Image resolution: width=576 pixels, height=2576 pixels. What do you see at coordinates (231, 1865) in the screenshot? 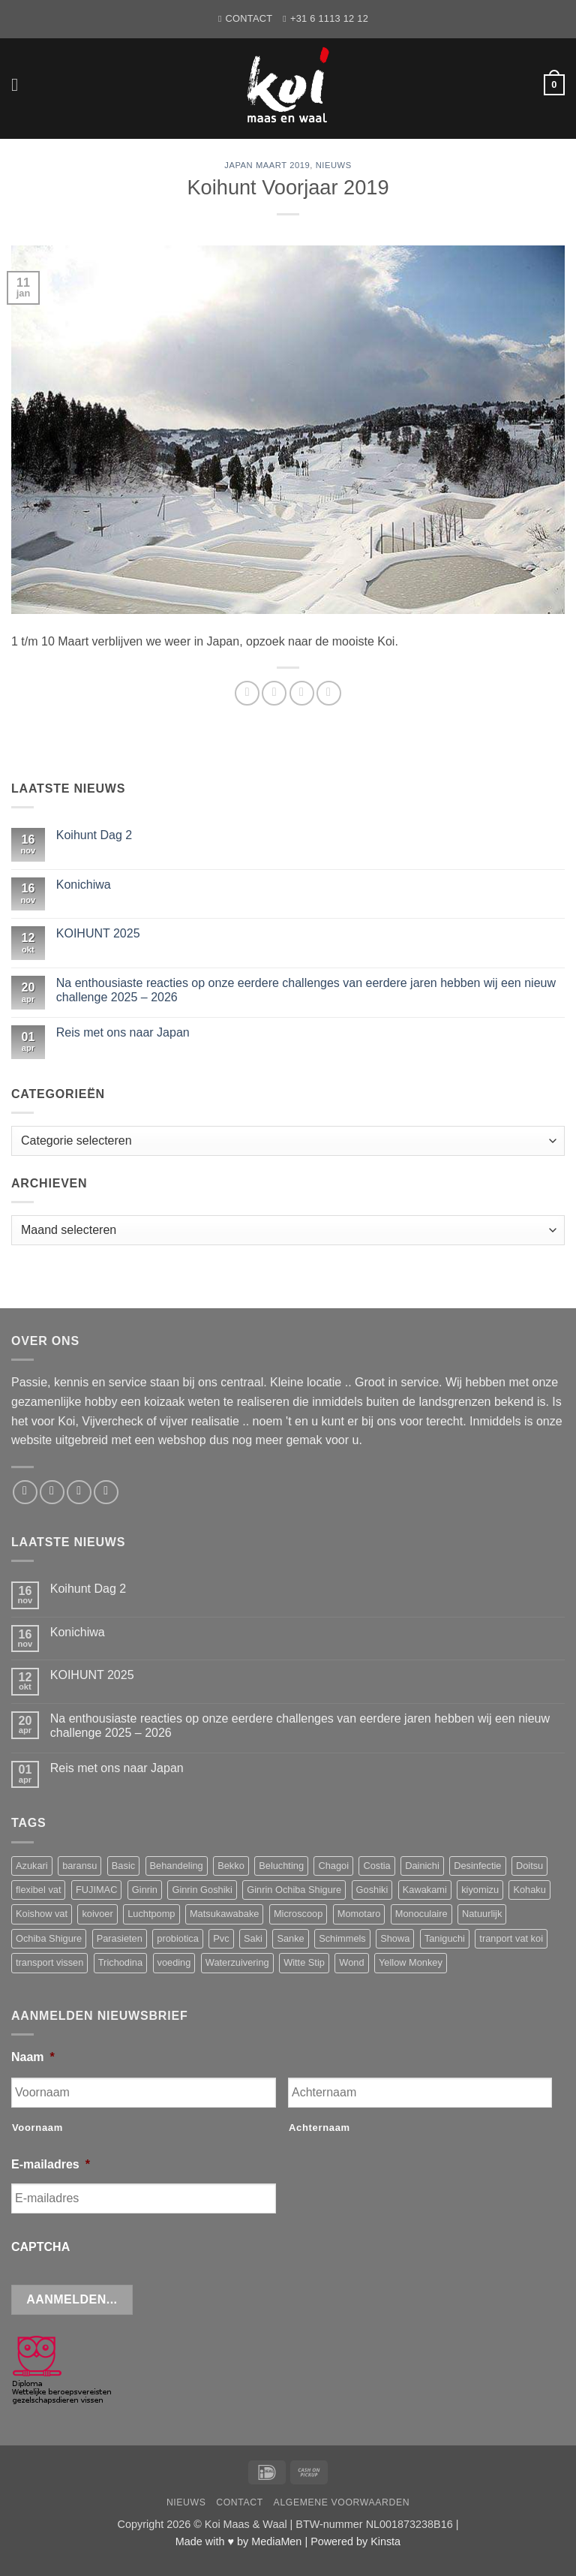
I see `Bekko [Bekko (2 producten)]` at bounding box center [231, 1865].